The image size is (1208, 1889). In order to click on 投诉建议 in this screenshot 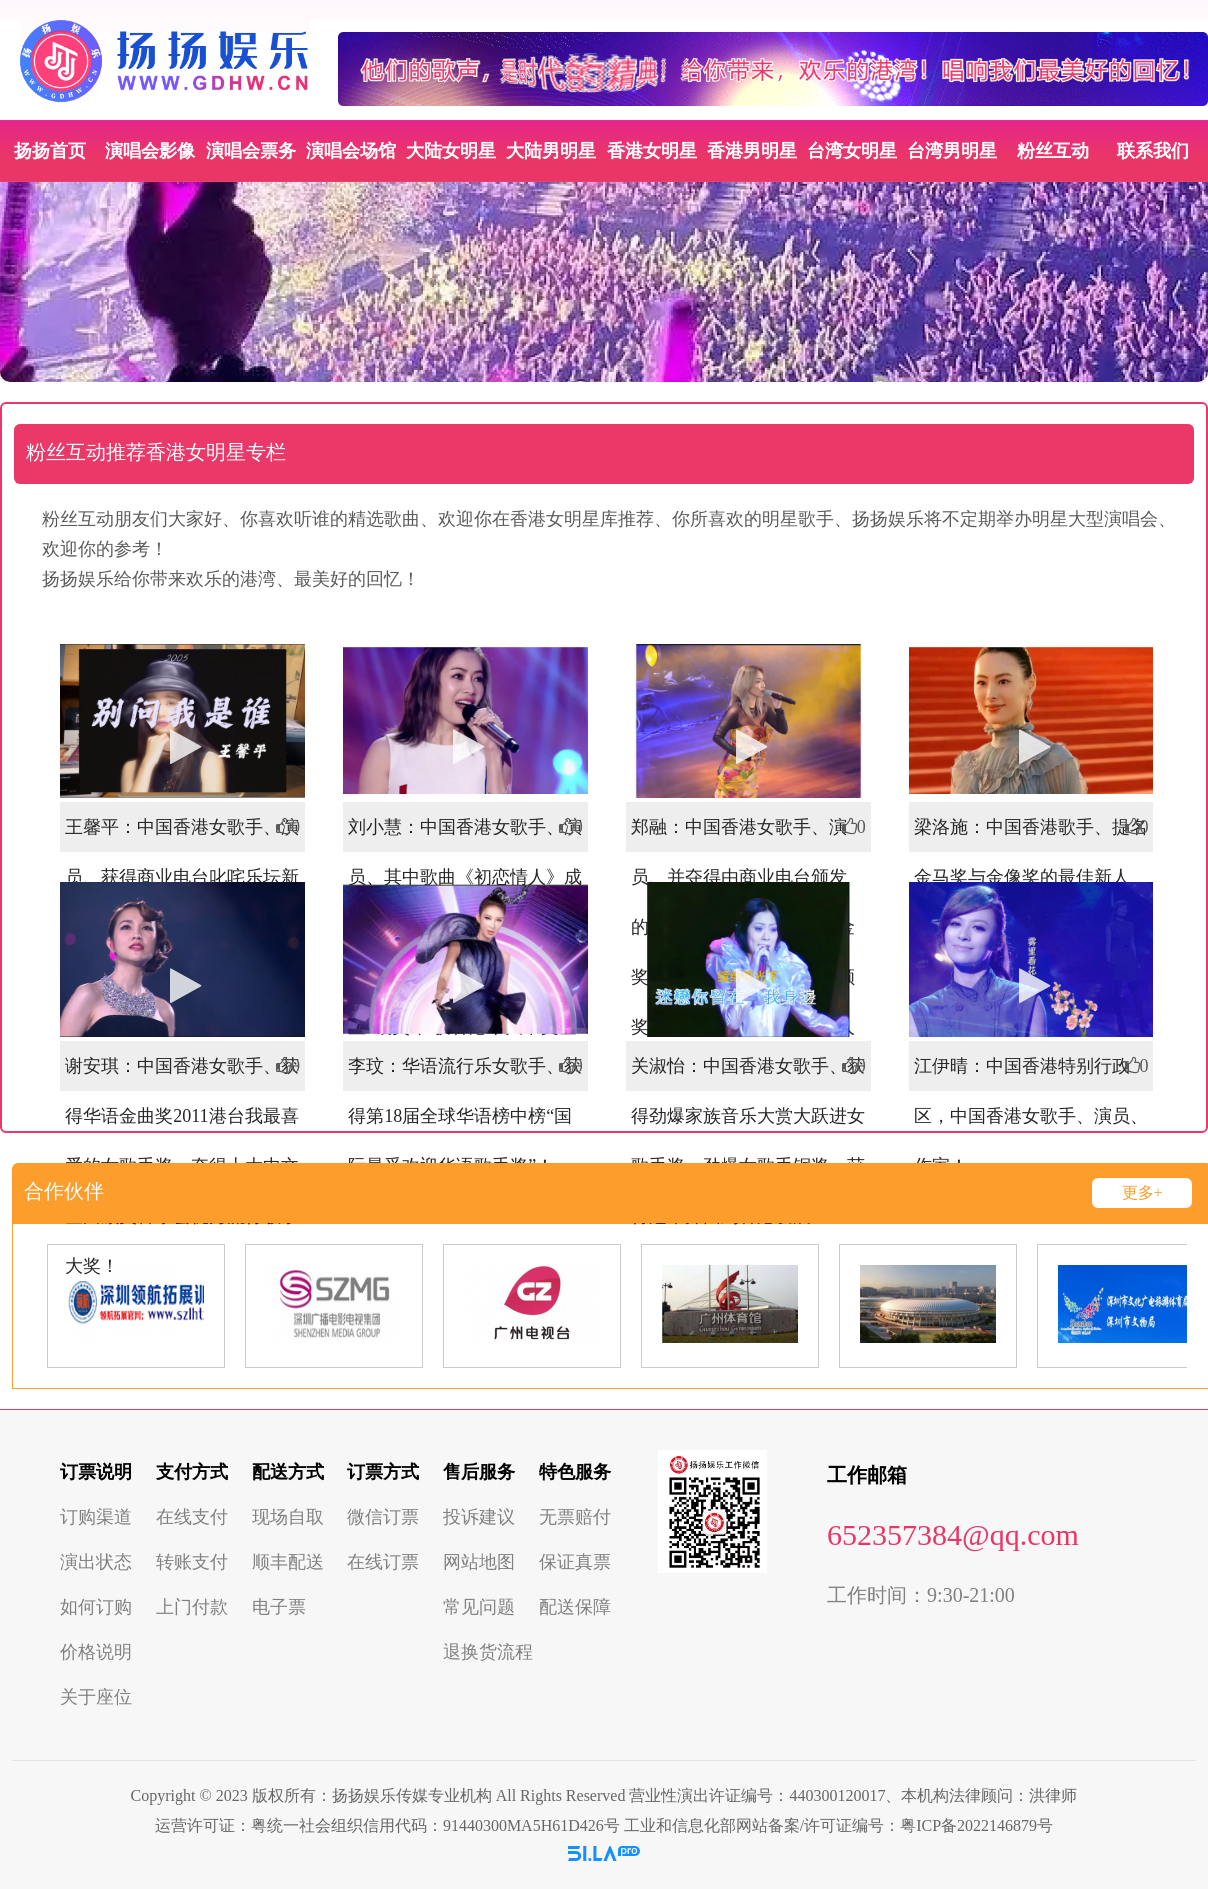, I will do `click(479, 1517)`.